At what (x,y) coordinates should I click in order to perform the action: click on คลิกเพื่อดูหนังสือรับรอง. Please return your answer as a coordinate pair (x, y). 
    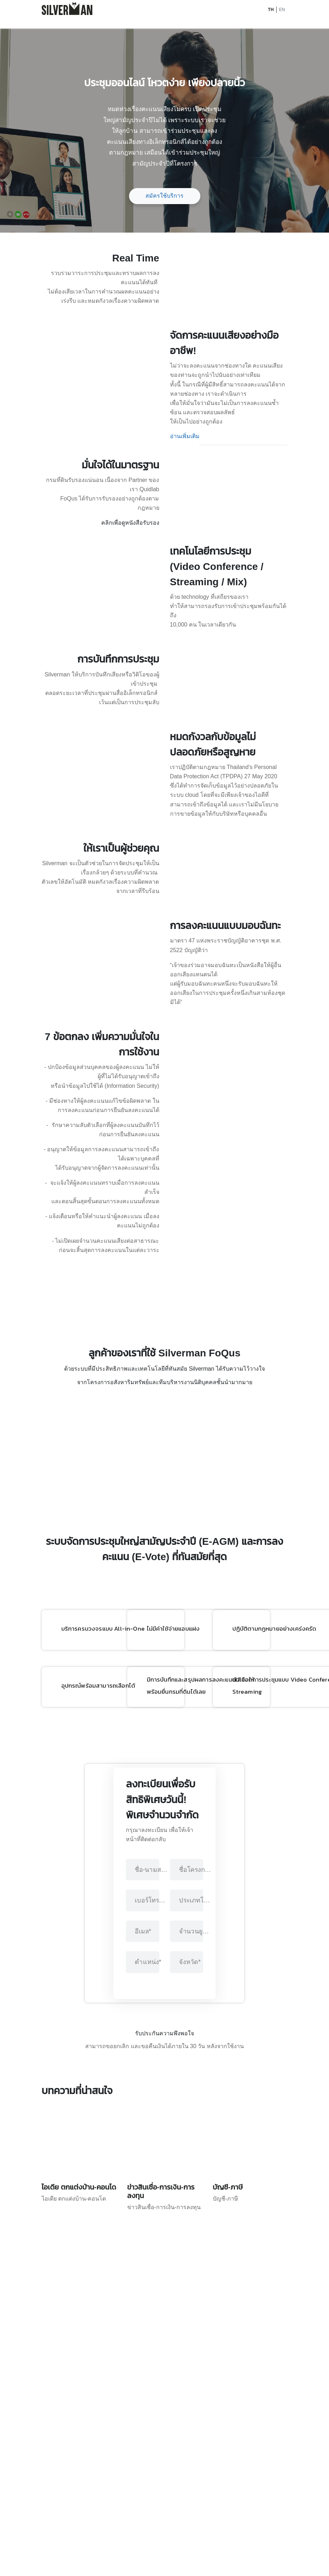
    Looking at the image, I should click on (130, 611).